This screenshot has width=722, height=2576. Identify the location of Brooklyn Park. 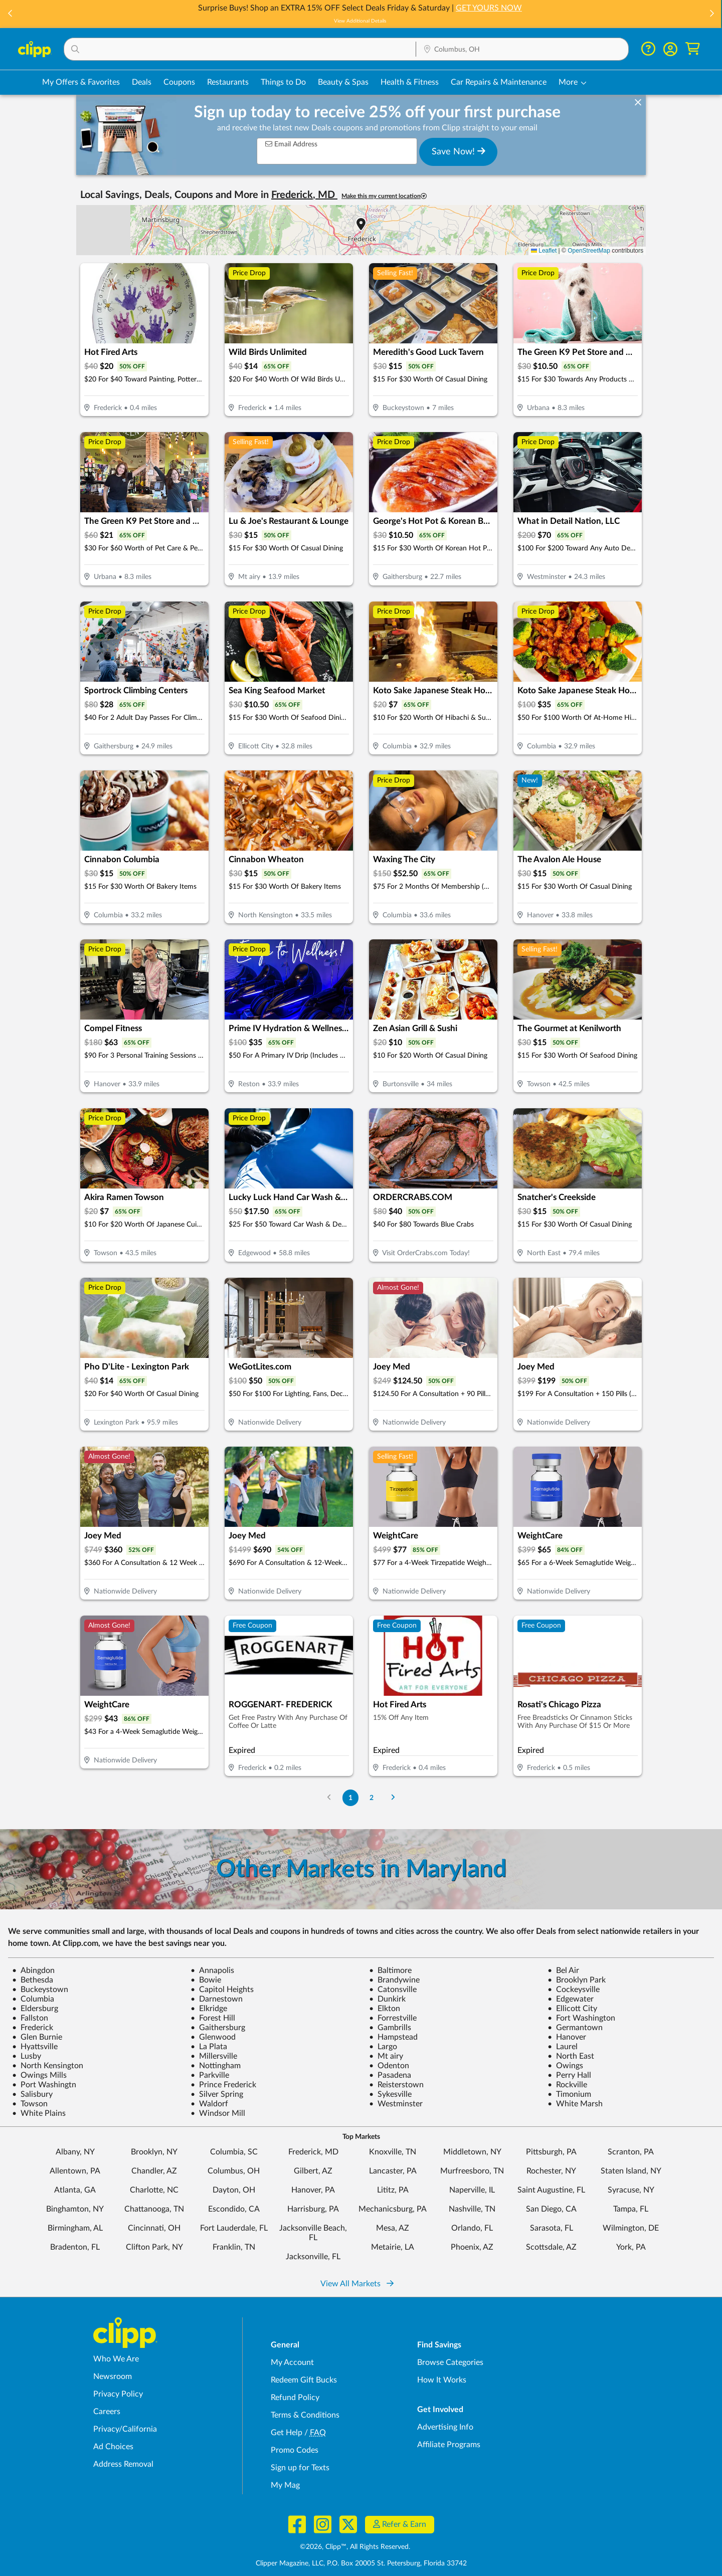
(577, 1980).